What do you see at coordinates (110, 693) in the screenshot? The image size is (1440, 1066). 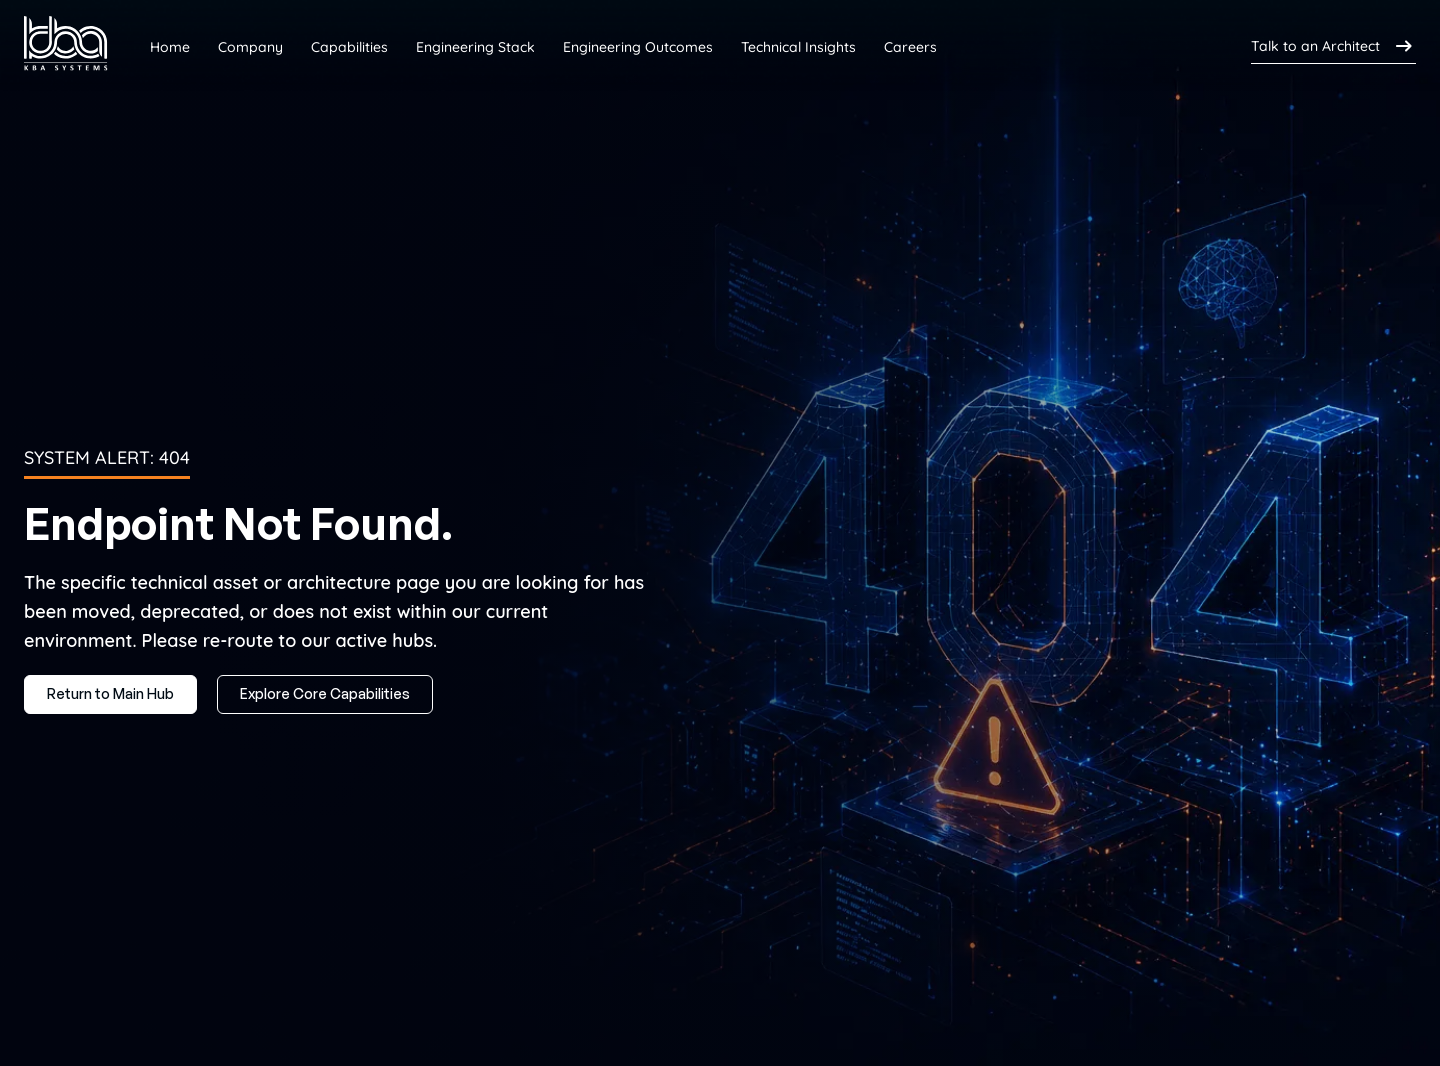 I see `Return to Main Hub` at bounding box center [110, 693].